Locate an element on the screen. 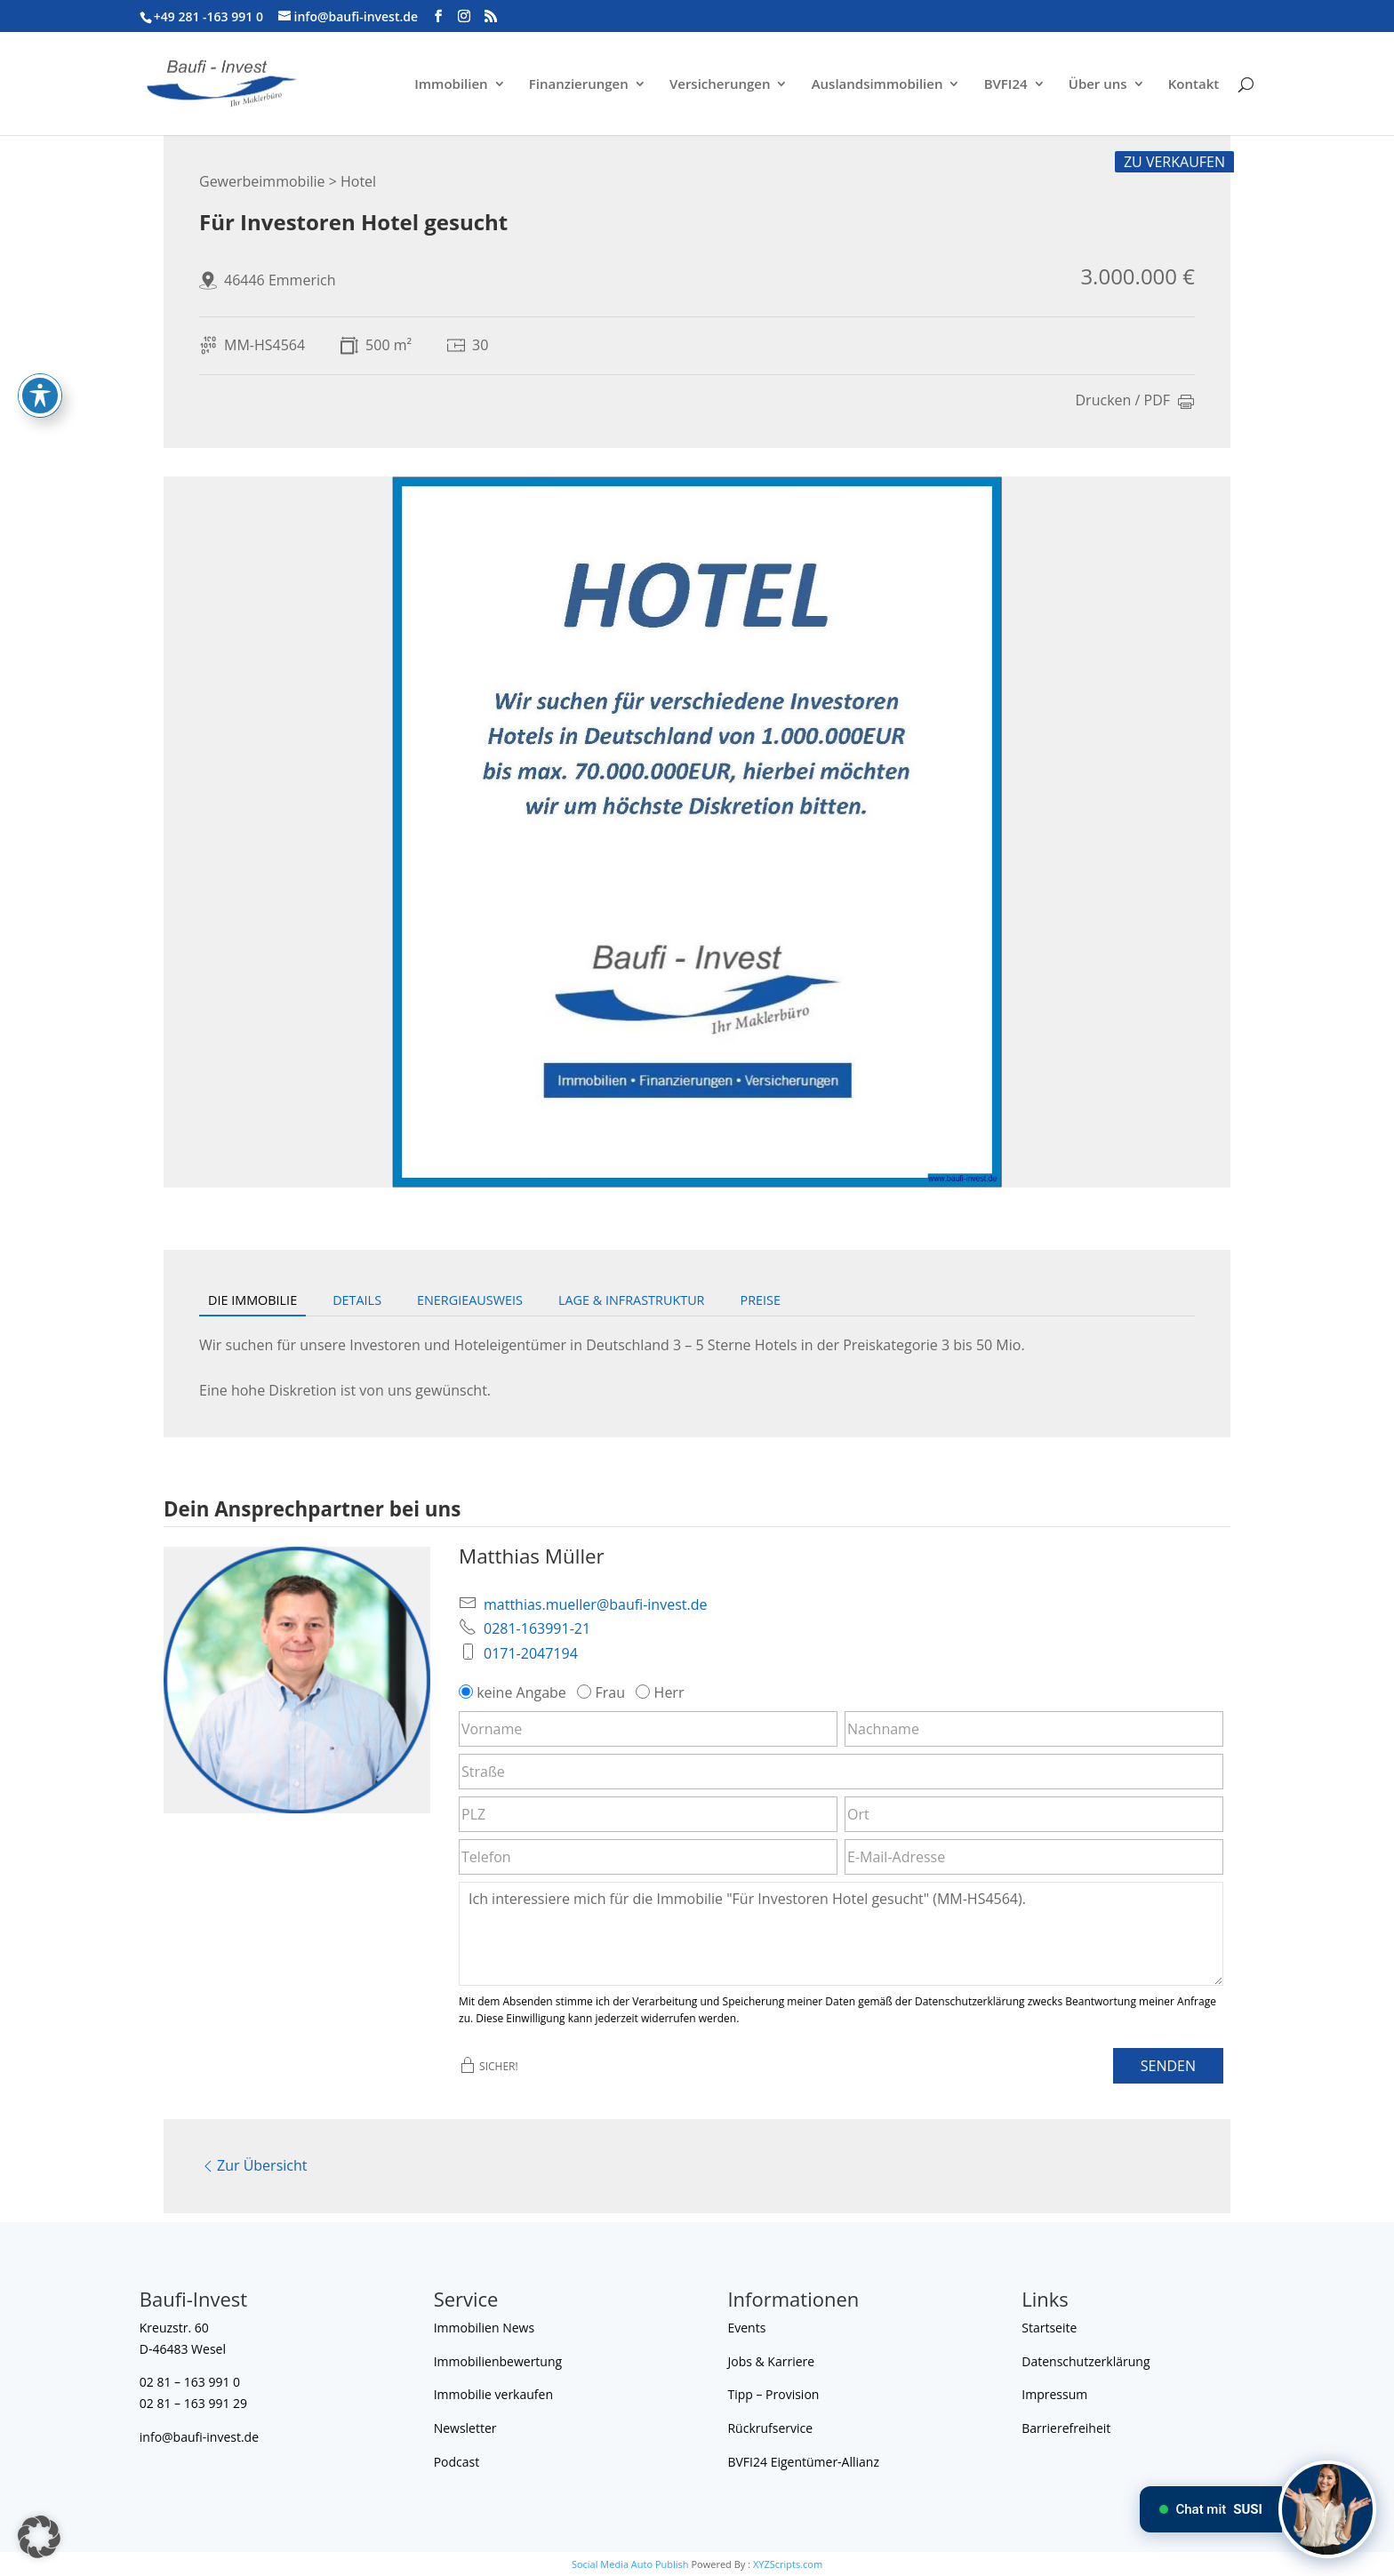 Image resolution: width=1394 pixels, height=2576 pixels. Newsletter is located at coordinates (465, 2428).